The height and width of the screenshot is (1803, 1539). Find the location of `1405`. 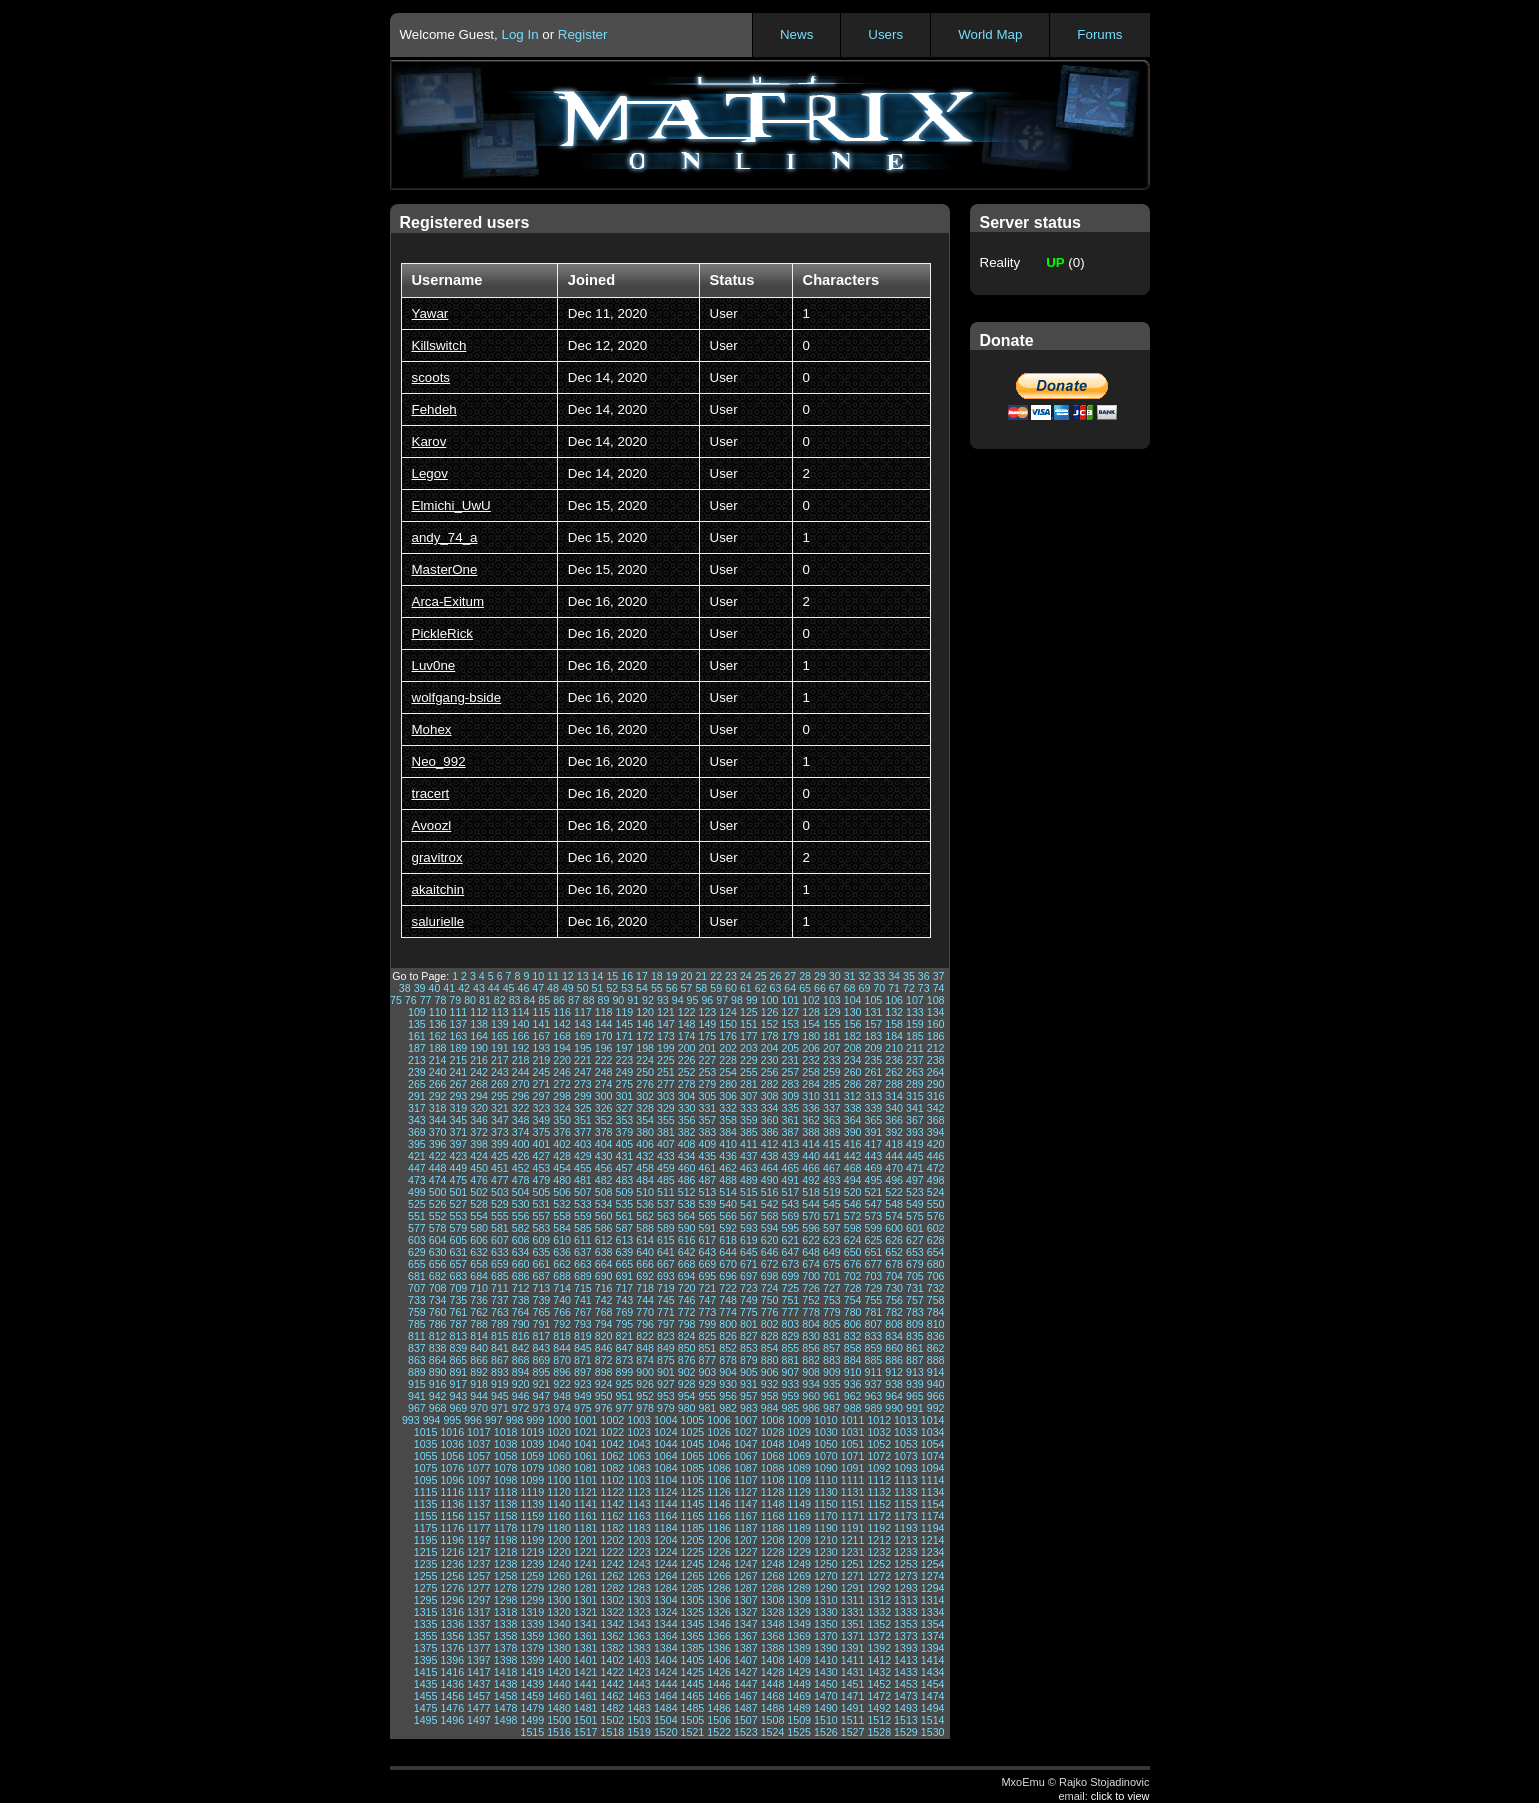

1405 is located at coordinates (693, 1660).